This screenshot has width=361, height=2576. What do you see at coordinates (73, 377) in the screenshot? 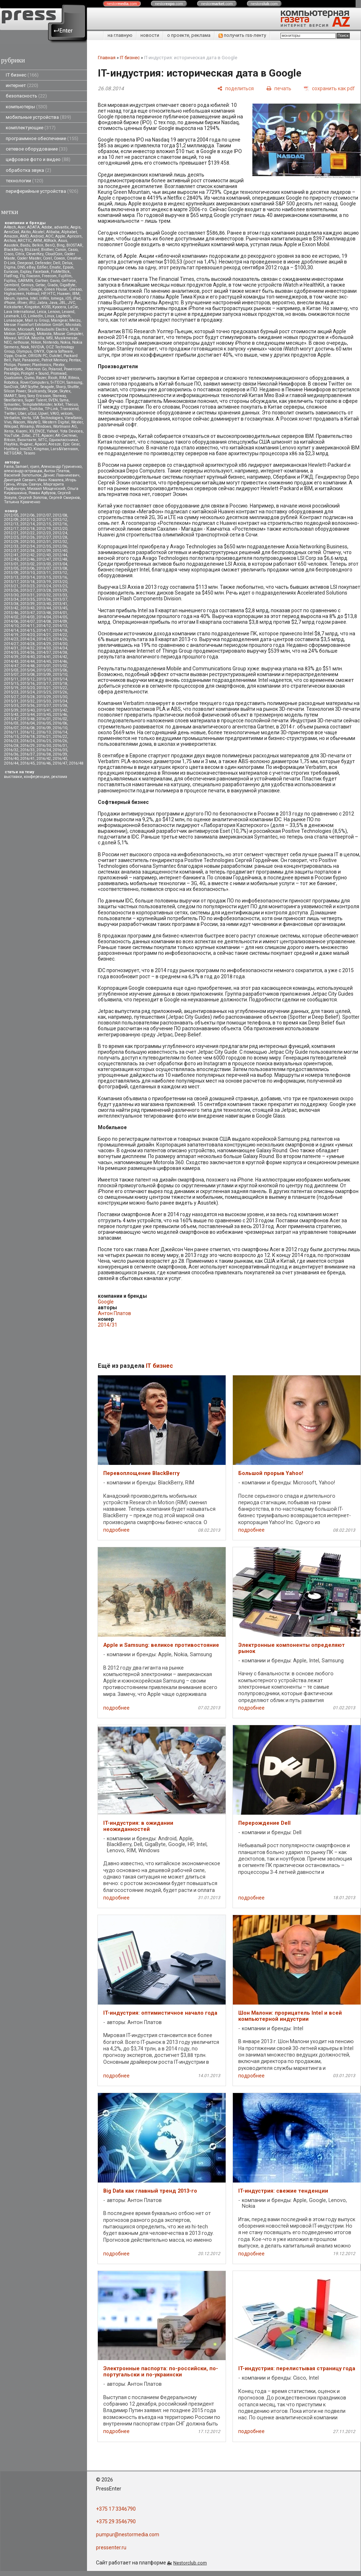
I see `Ritmix` at bounding box center [73, 377].